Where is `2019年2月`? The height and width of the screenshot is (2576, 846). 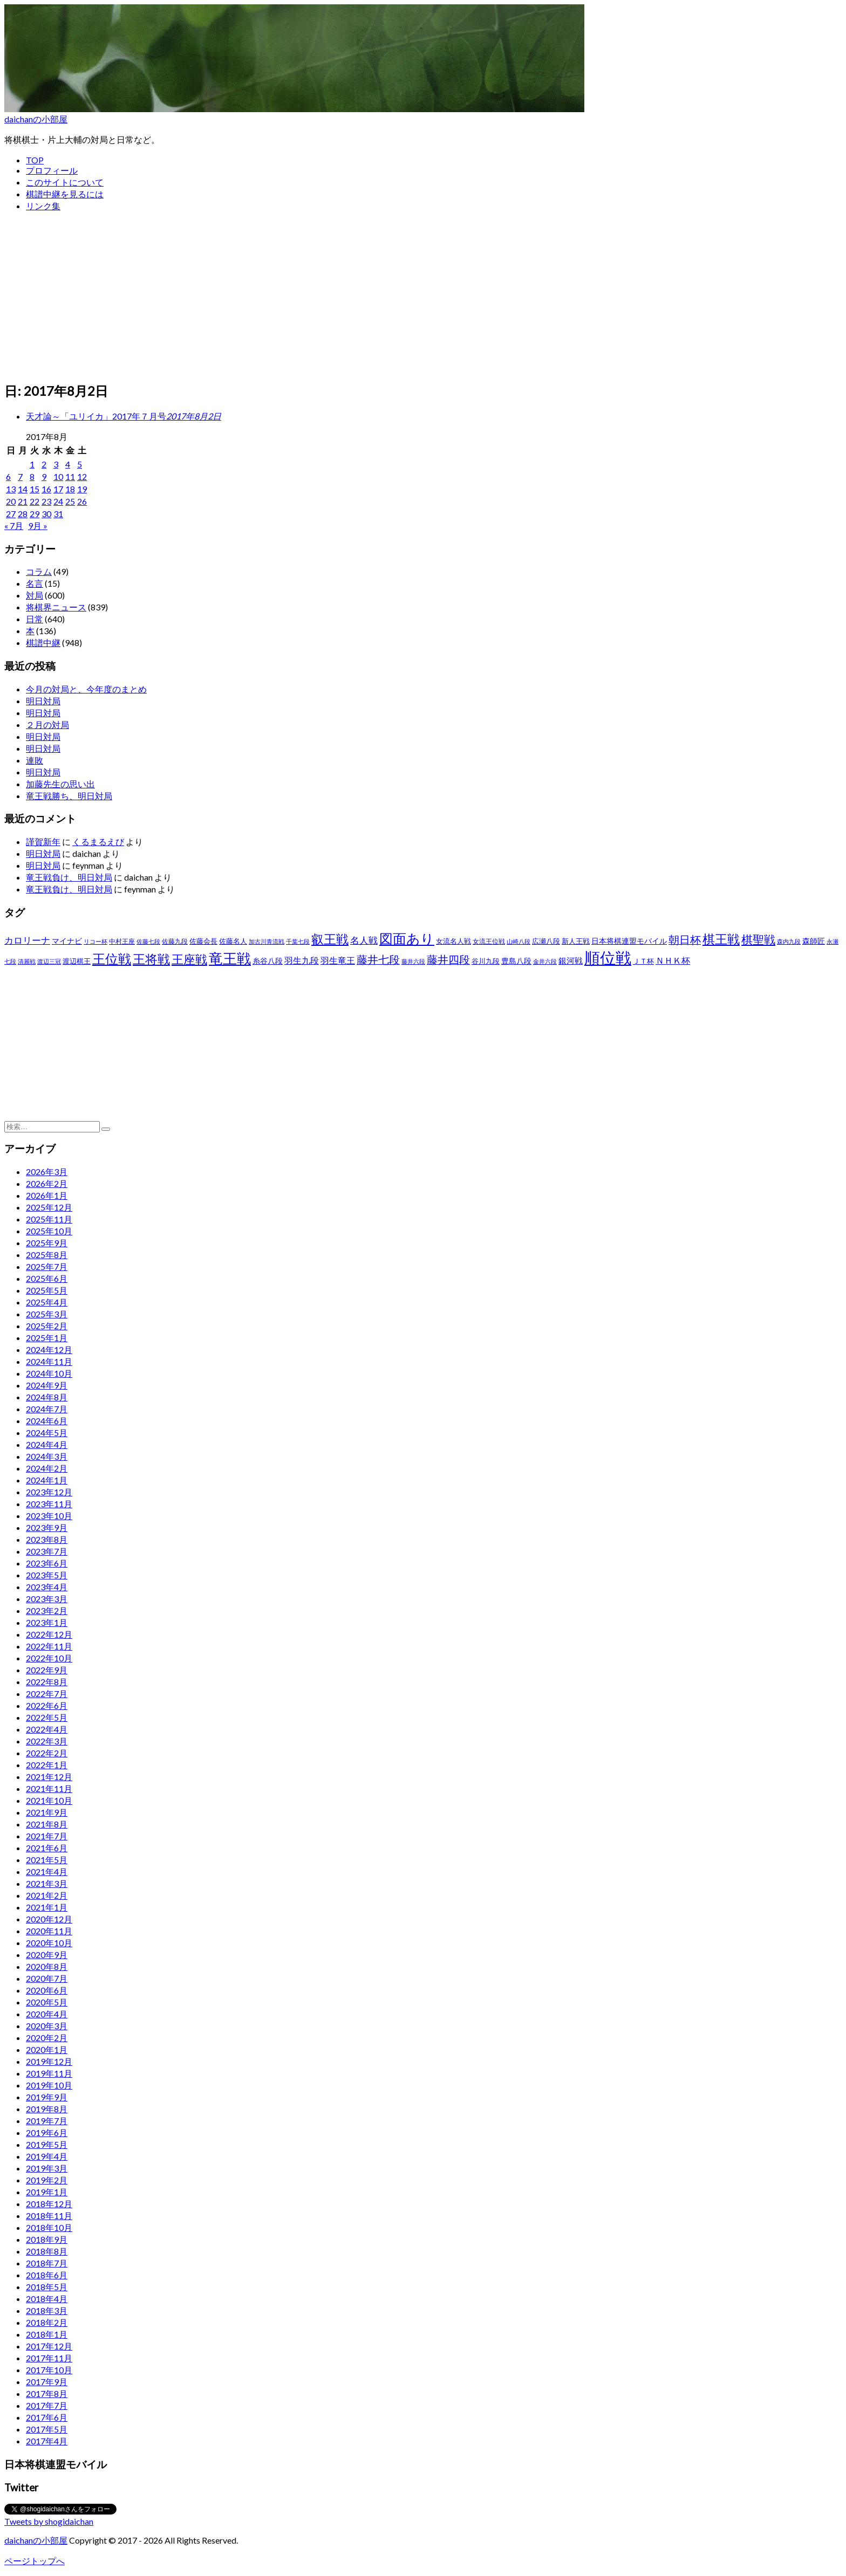 2019年2月 is located at coordinates (46, 2180).